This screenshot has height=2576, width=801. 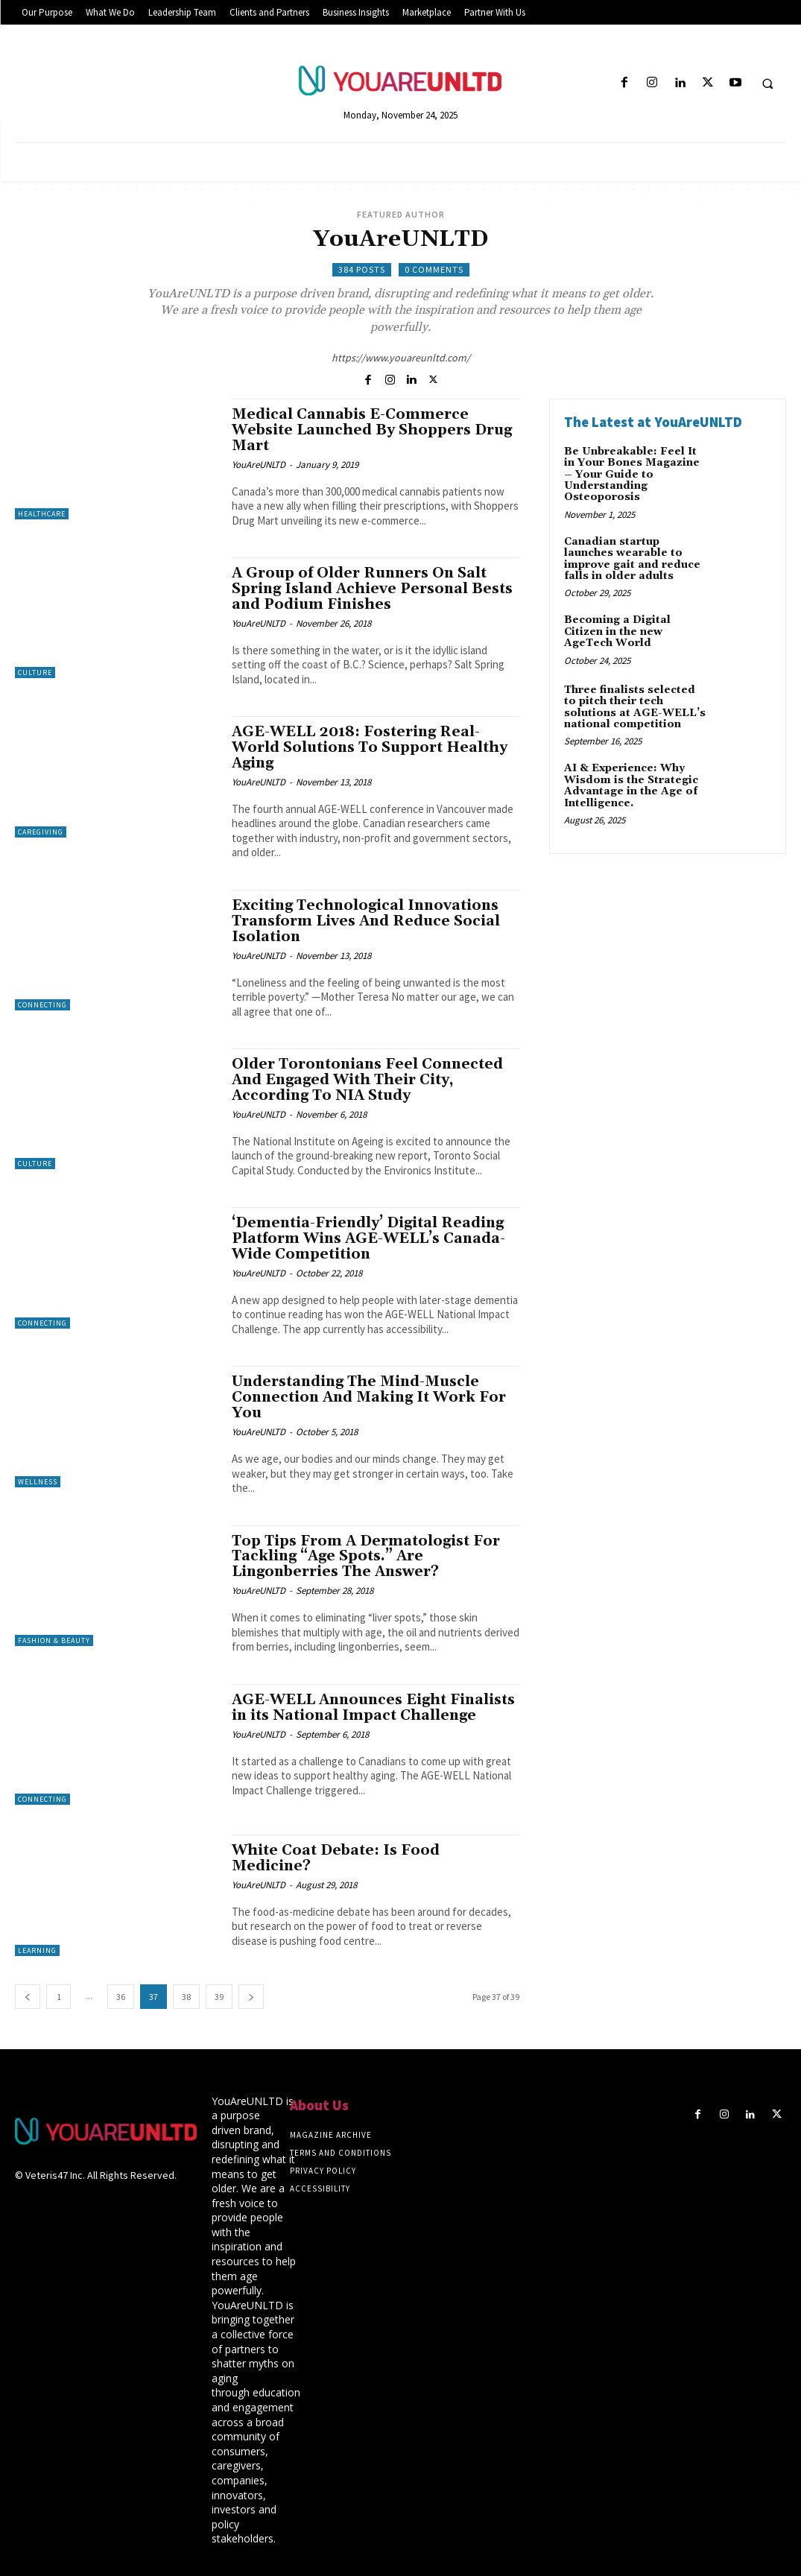 What do you see at coordinates (767, 83) in the screenshot?
I see `[button]` at bounding box center [767, 83].